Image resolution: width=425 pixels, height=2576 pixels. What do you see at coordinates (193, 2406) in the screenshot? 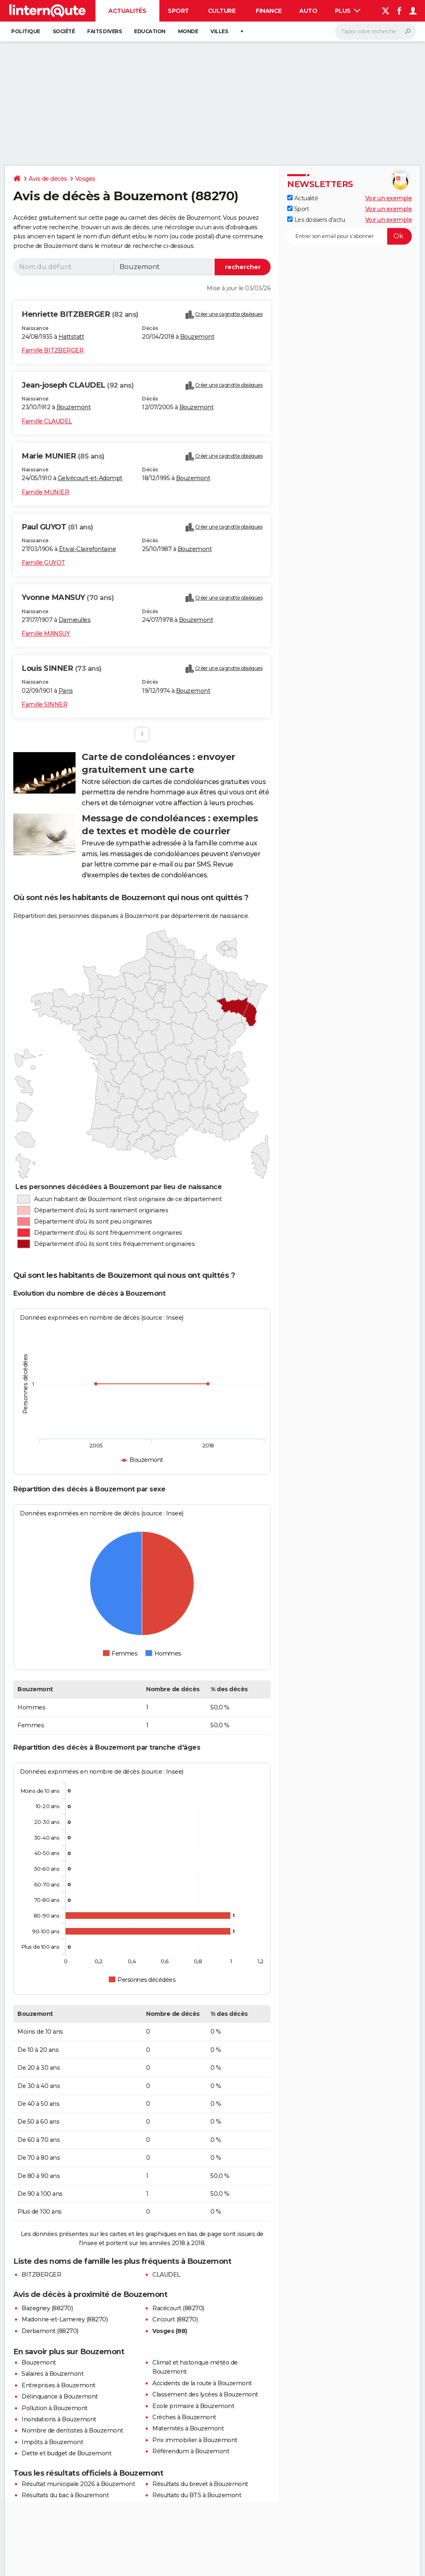
I see `Ecole primaire à Bouzemont` at bounding box center [193, 2406].